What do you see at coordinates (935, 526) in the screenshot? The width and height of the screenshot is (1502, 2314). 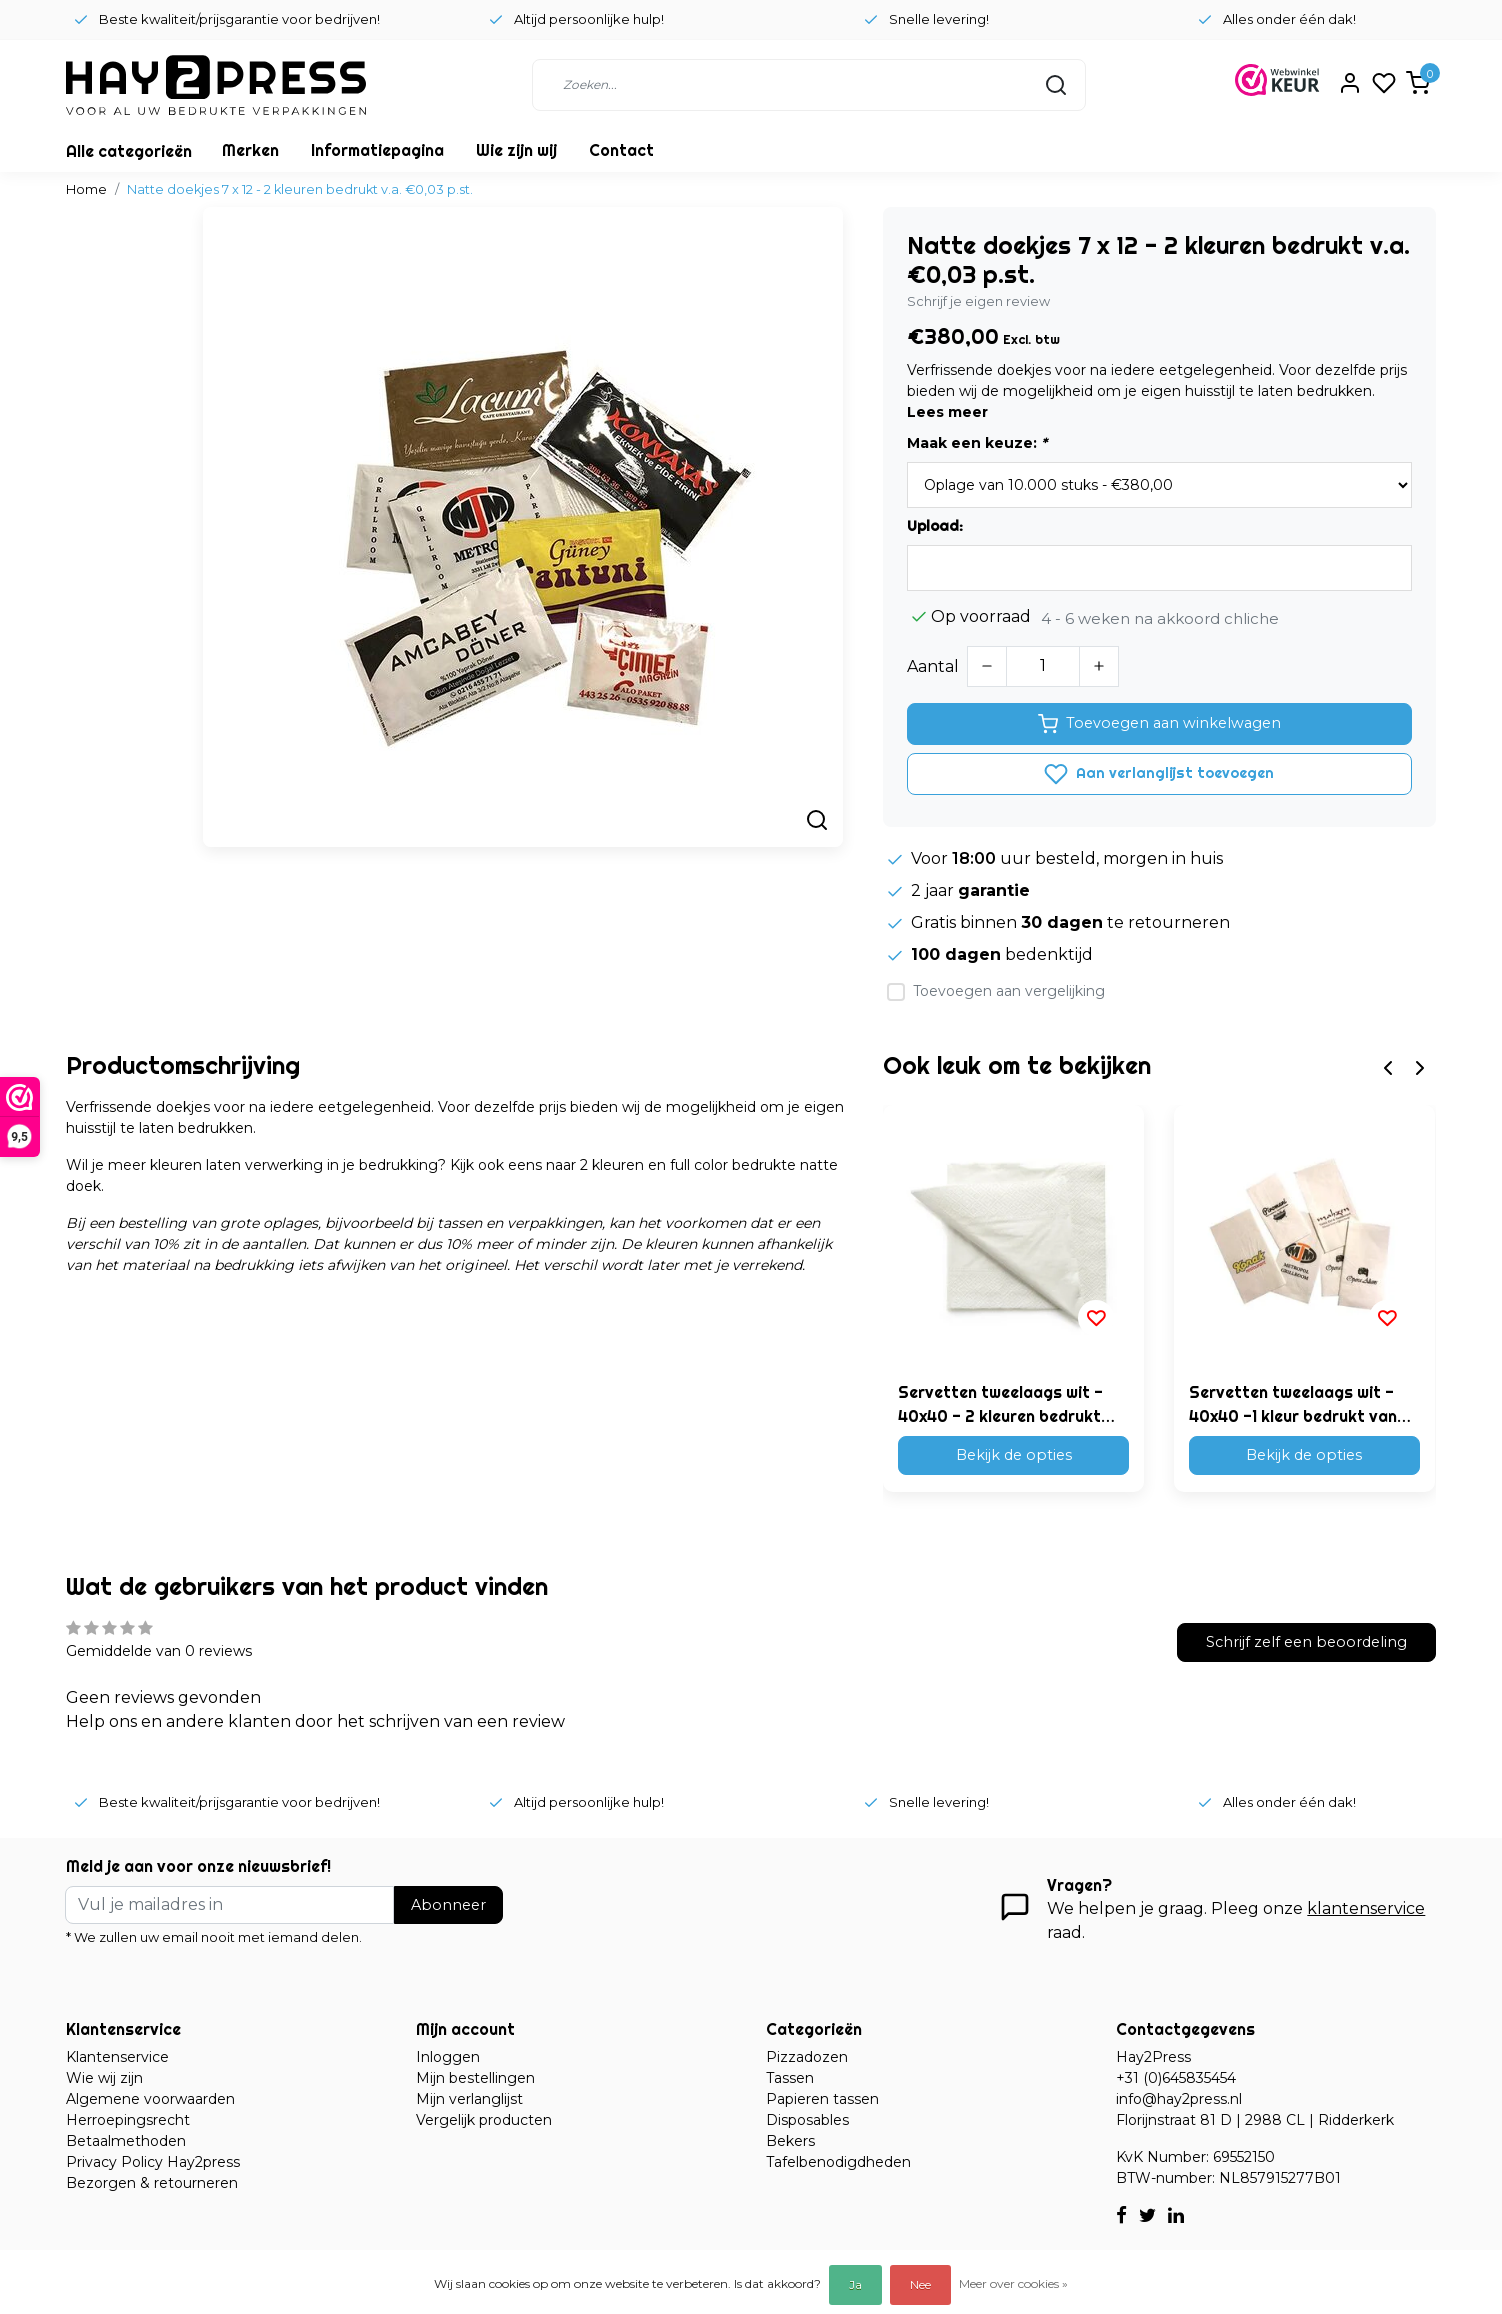 I see `Upload:` at bounding box center [935, 526].